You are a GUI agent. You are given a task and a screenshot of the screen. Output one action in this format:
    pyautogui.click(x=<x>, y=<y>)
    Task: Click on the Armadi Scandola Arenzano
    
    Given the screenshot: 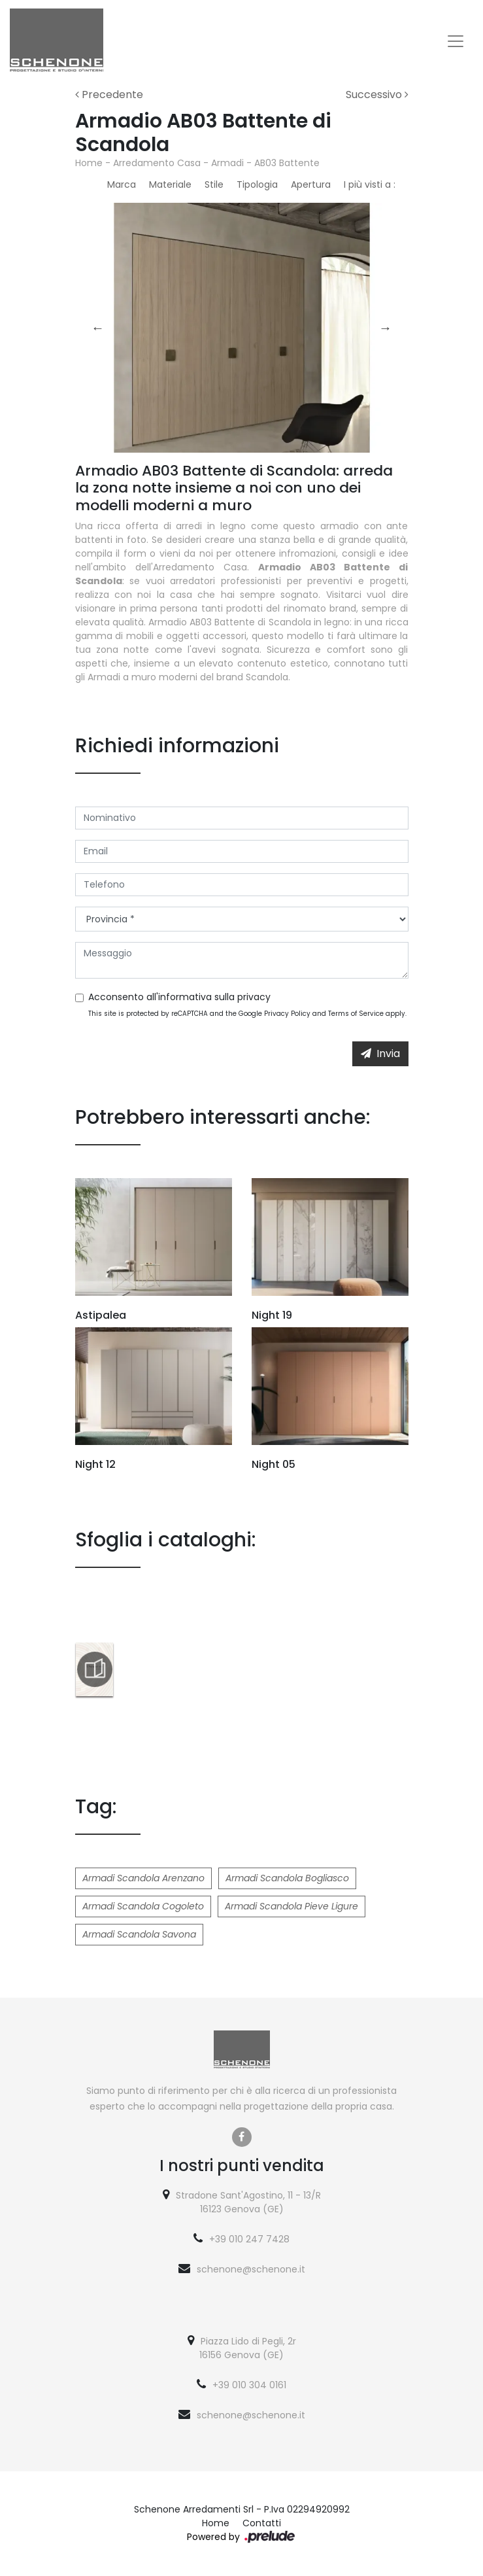 What is the action you would take?
    pyautogui.click(x=143, y=1878)
    